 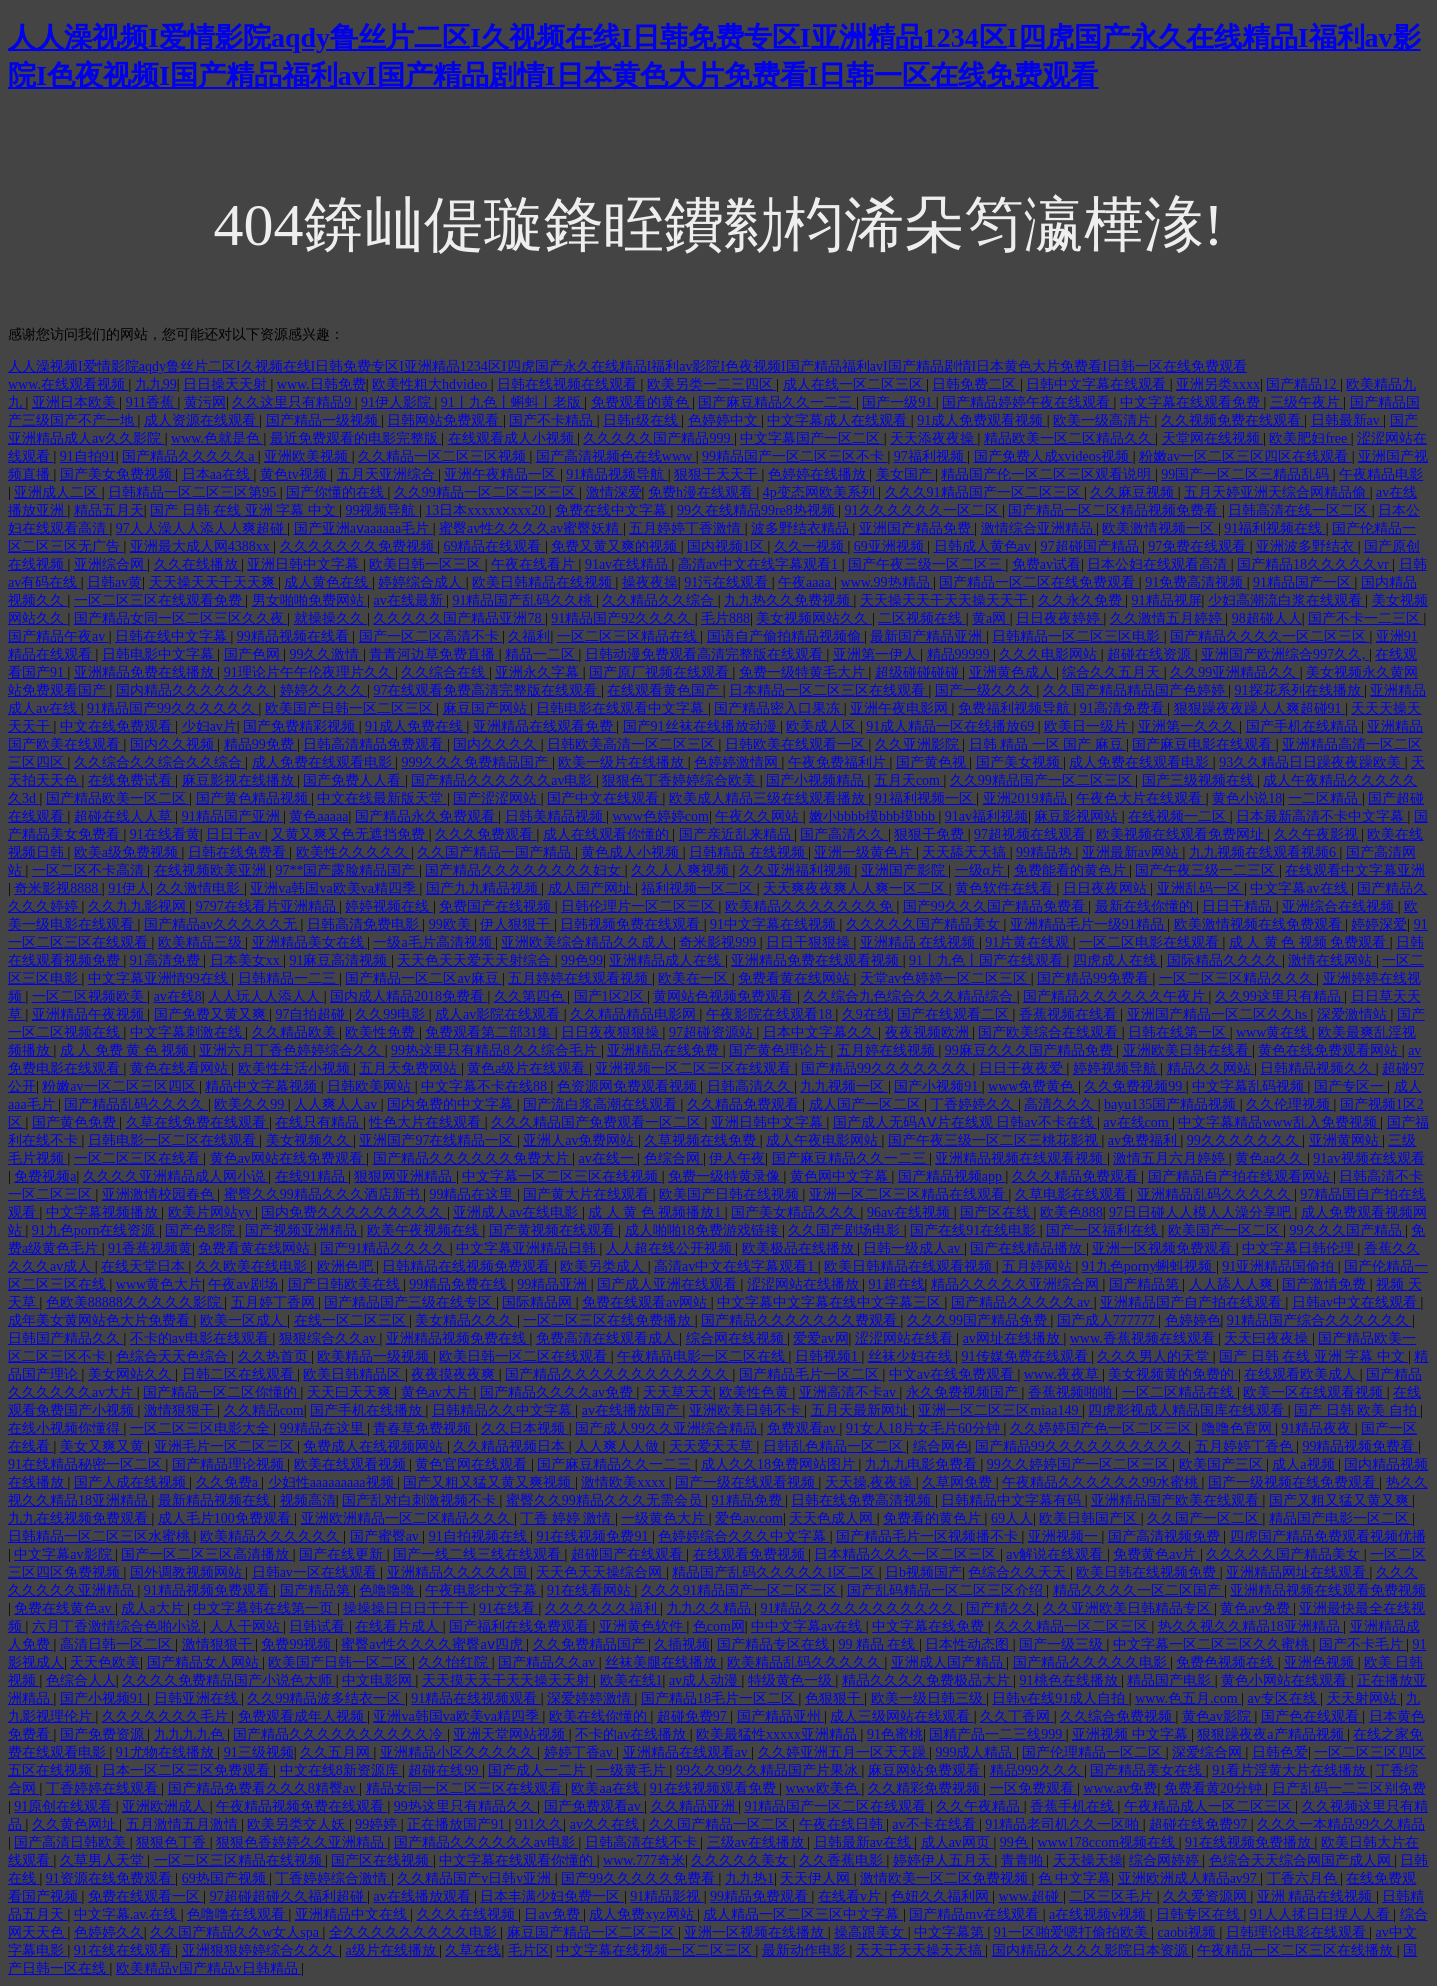 I want to click on 亚洲精品国产自产拍在线观看, so click(x=1193, y=1302).